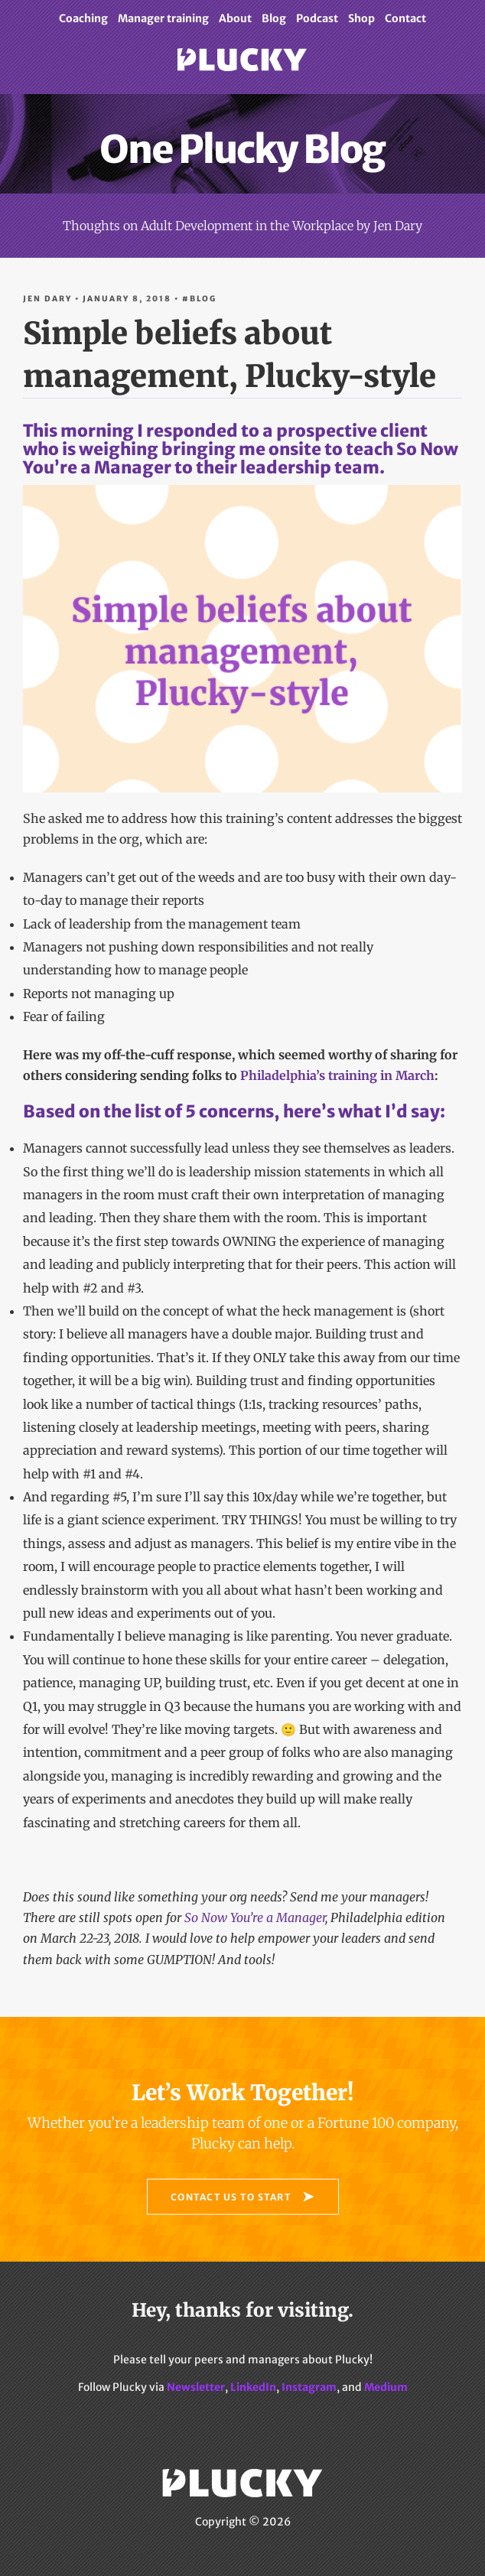 This screenshot has height=2576, width=485. What do you see at coordinates (253, 2387) in the screenshot?
I see `LinkedIn` at bounding box center [253, 2387].